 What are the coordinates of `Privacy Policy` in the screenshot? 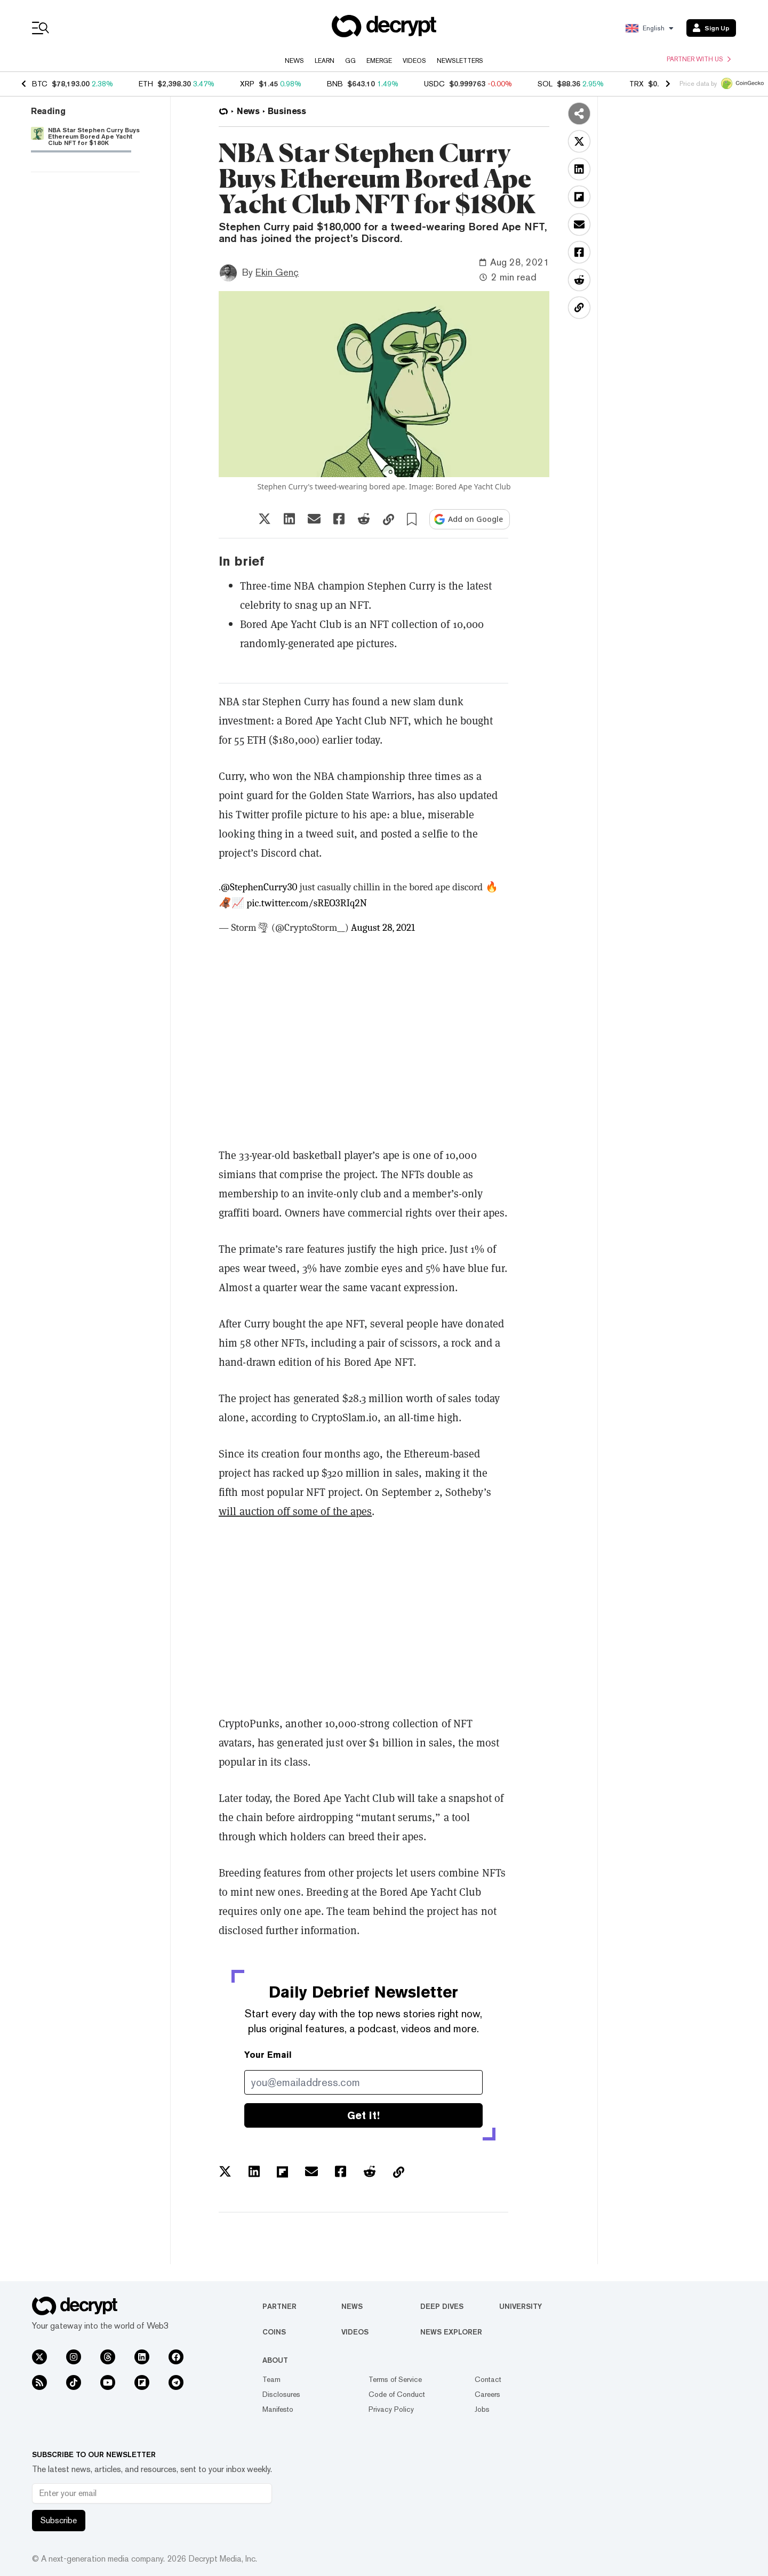 It's located at (391, 2409).